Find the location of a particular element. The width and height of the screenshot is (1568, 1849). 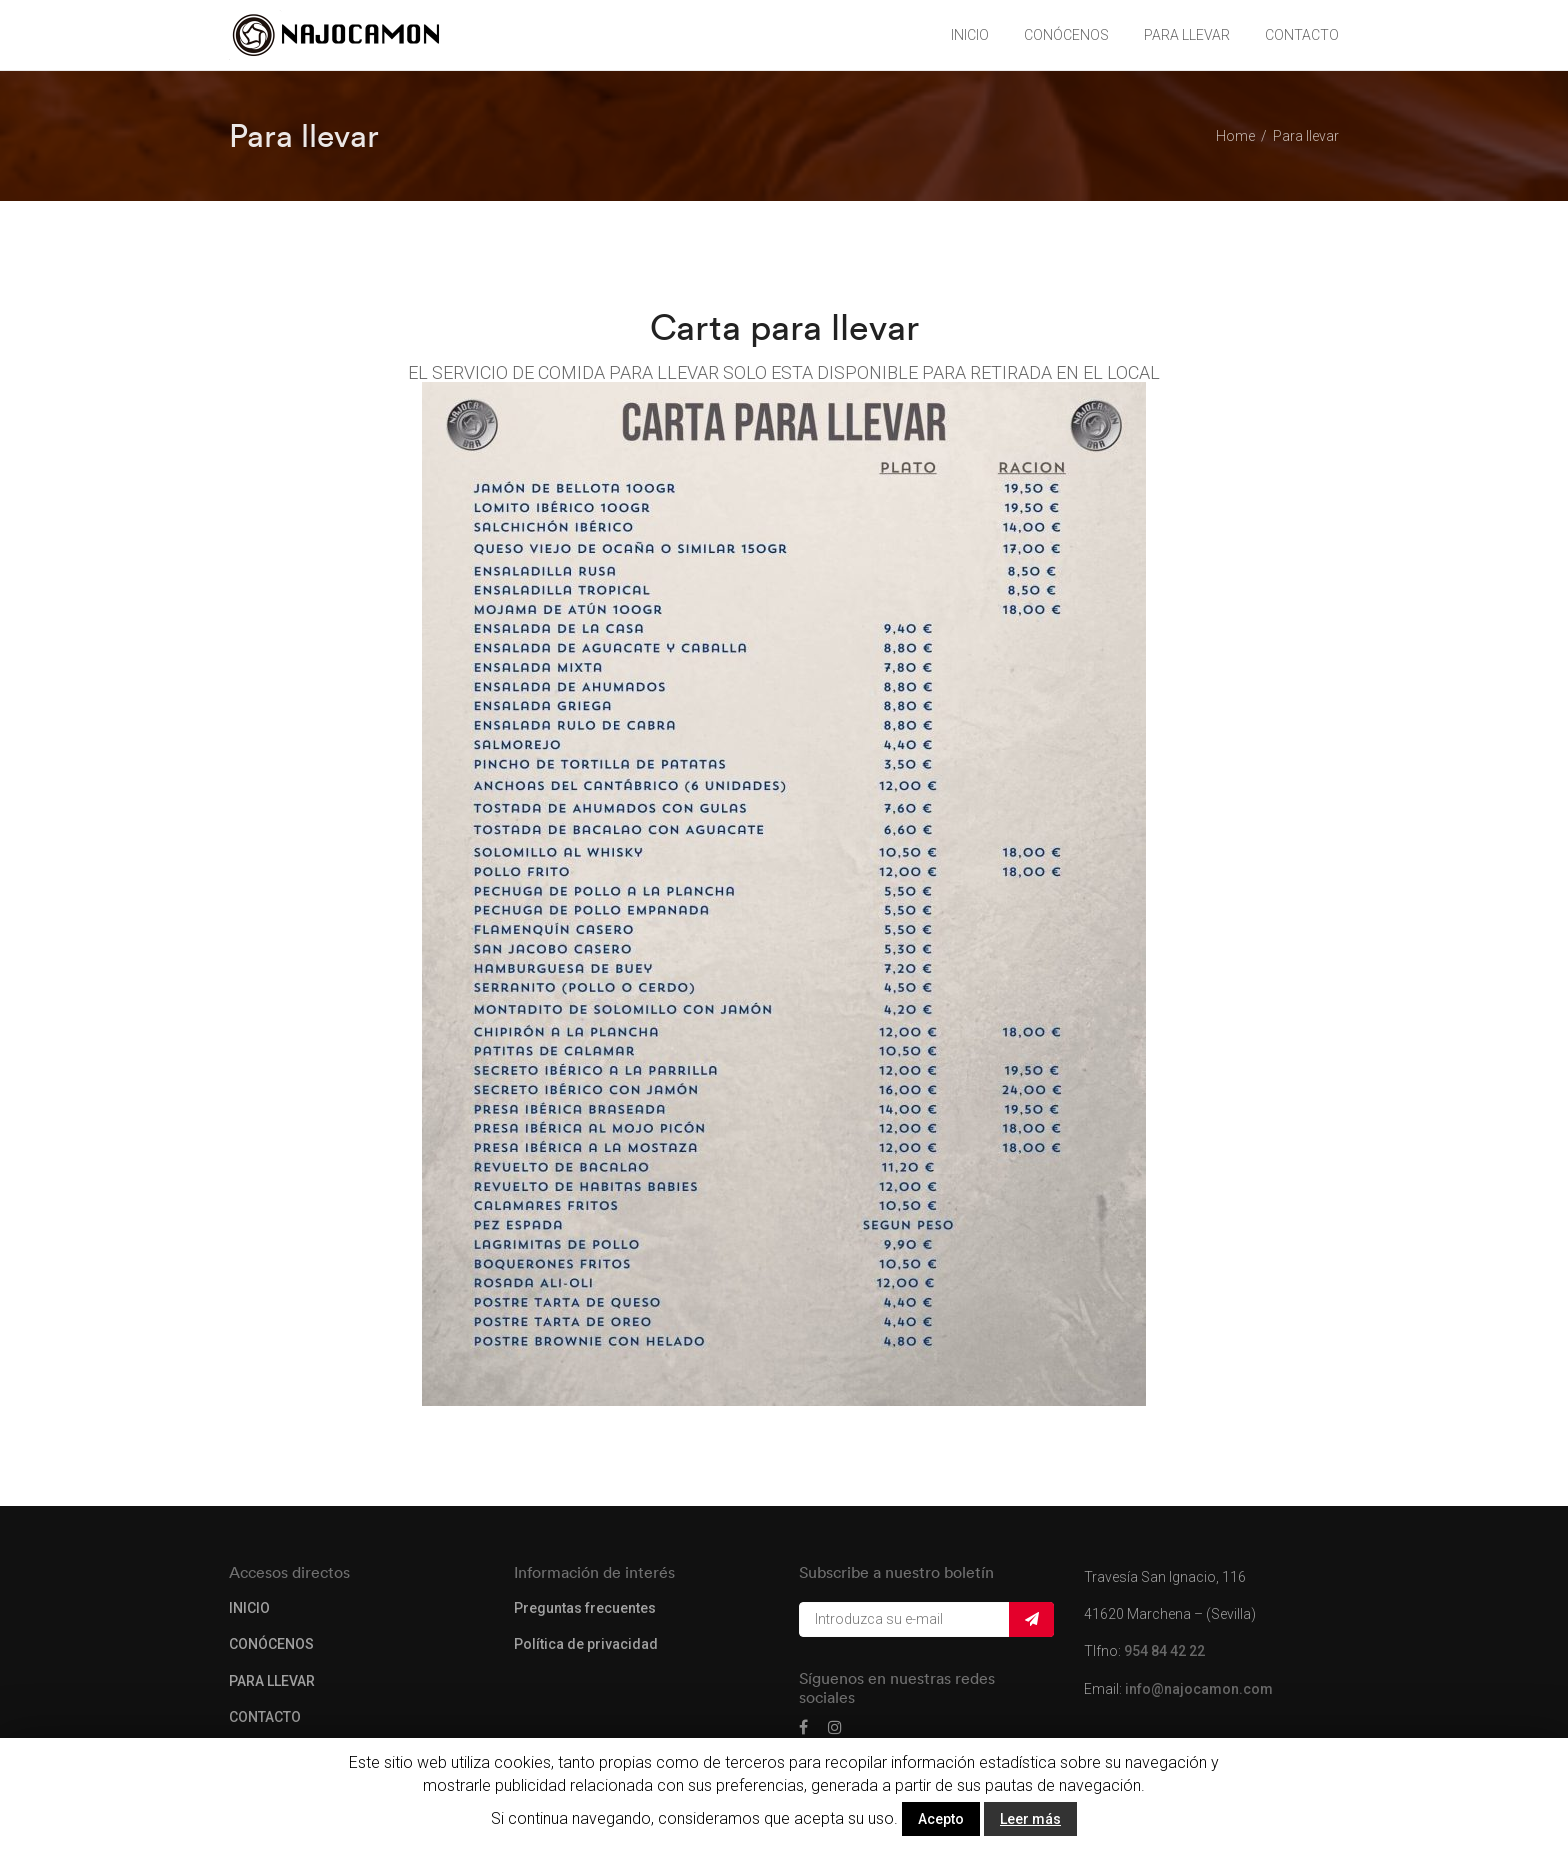

INICIO is located at coordinates (970, 35).